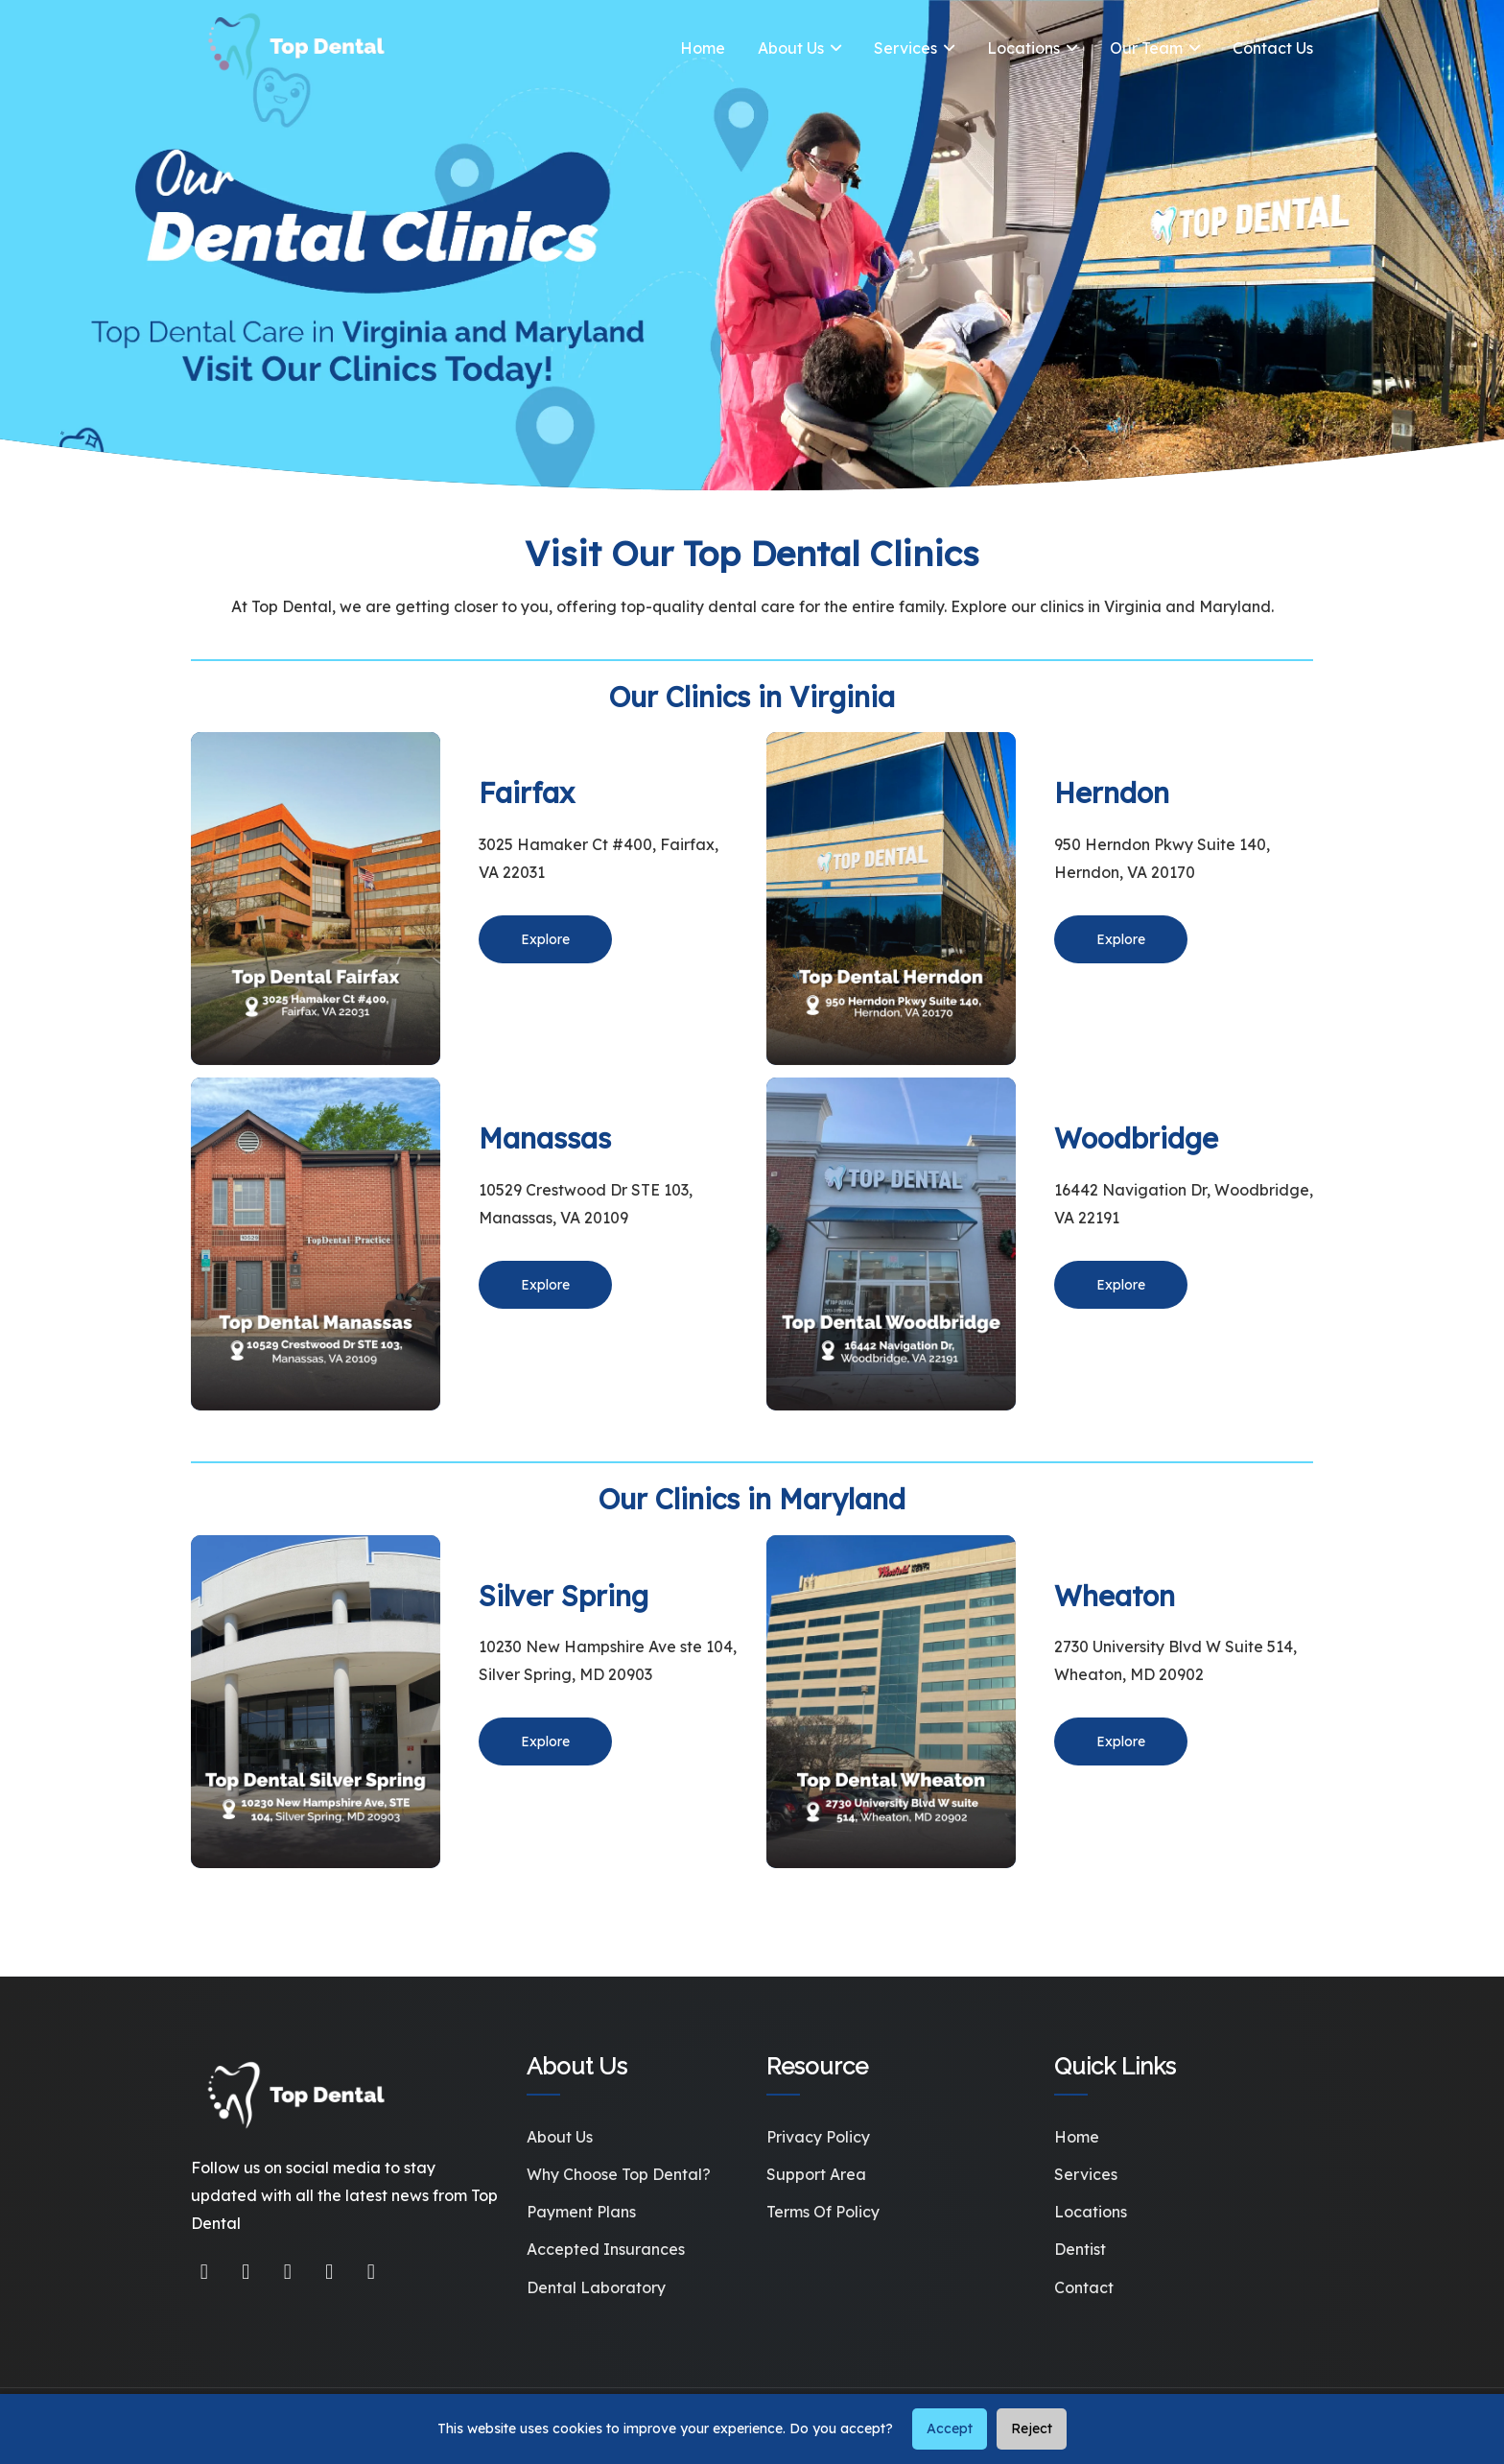 The width and height of the screenshot is (1504, 2464). Describe the element at coordinates (702, 48) in the screenshot. I see `Home` at that location.